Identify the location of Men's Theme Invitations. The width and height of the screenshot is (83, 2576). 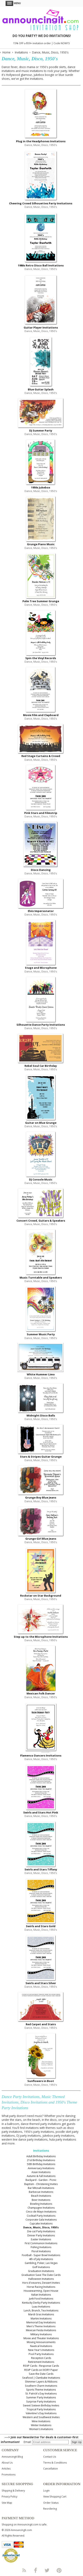
(41, 2326).